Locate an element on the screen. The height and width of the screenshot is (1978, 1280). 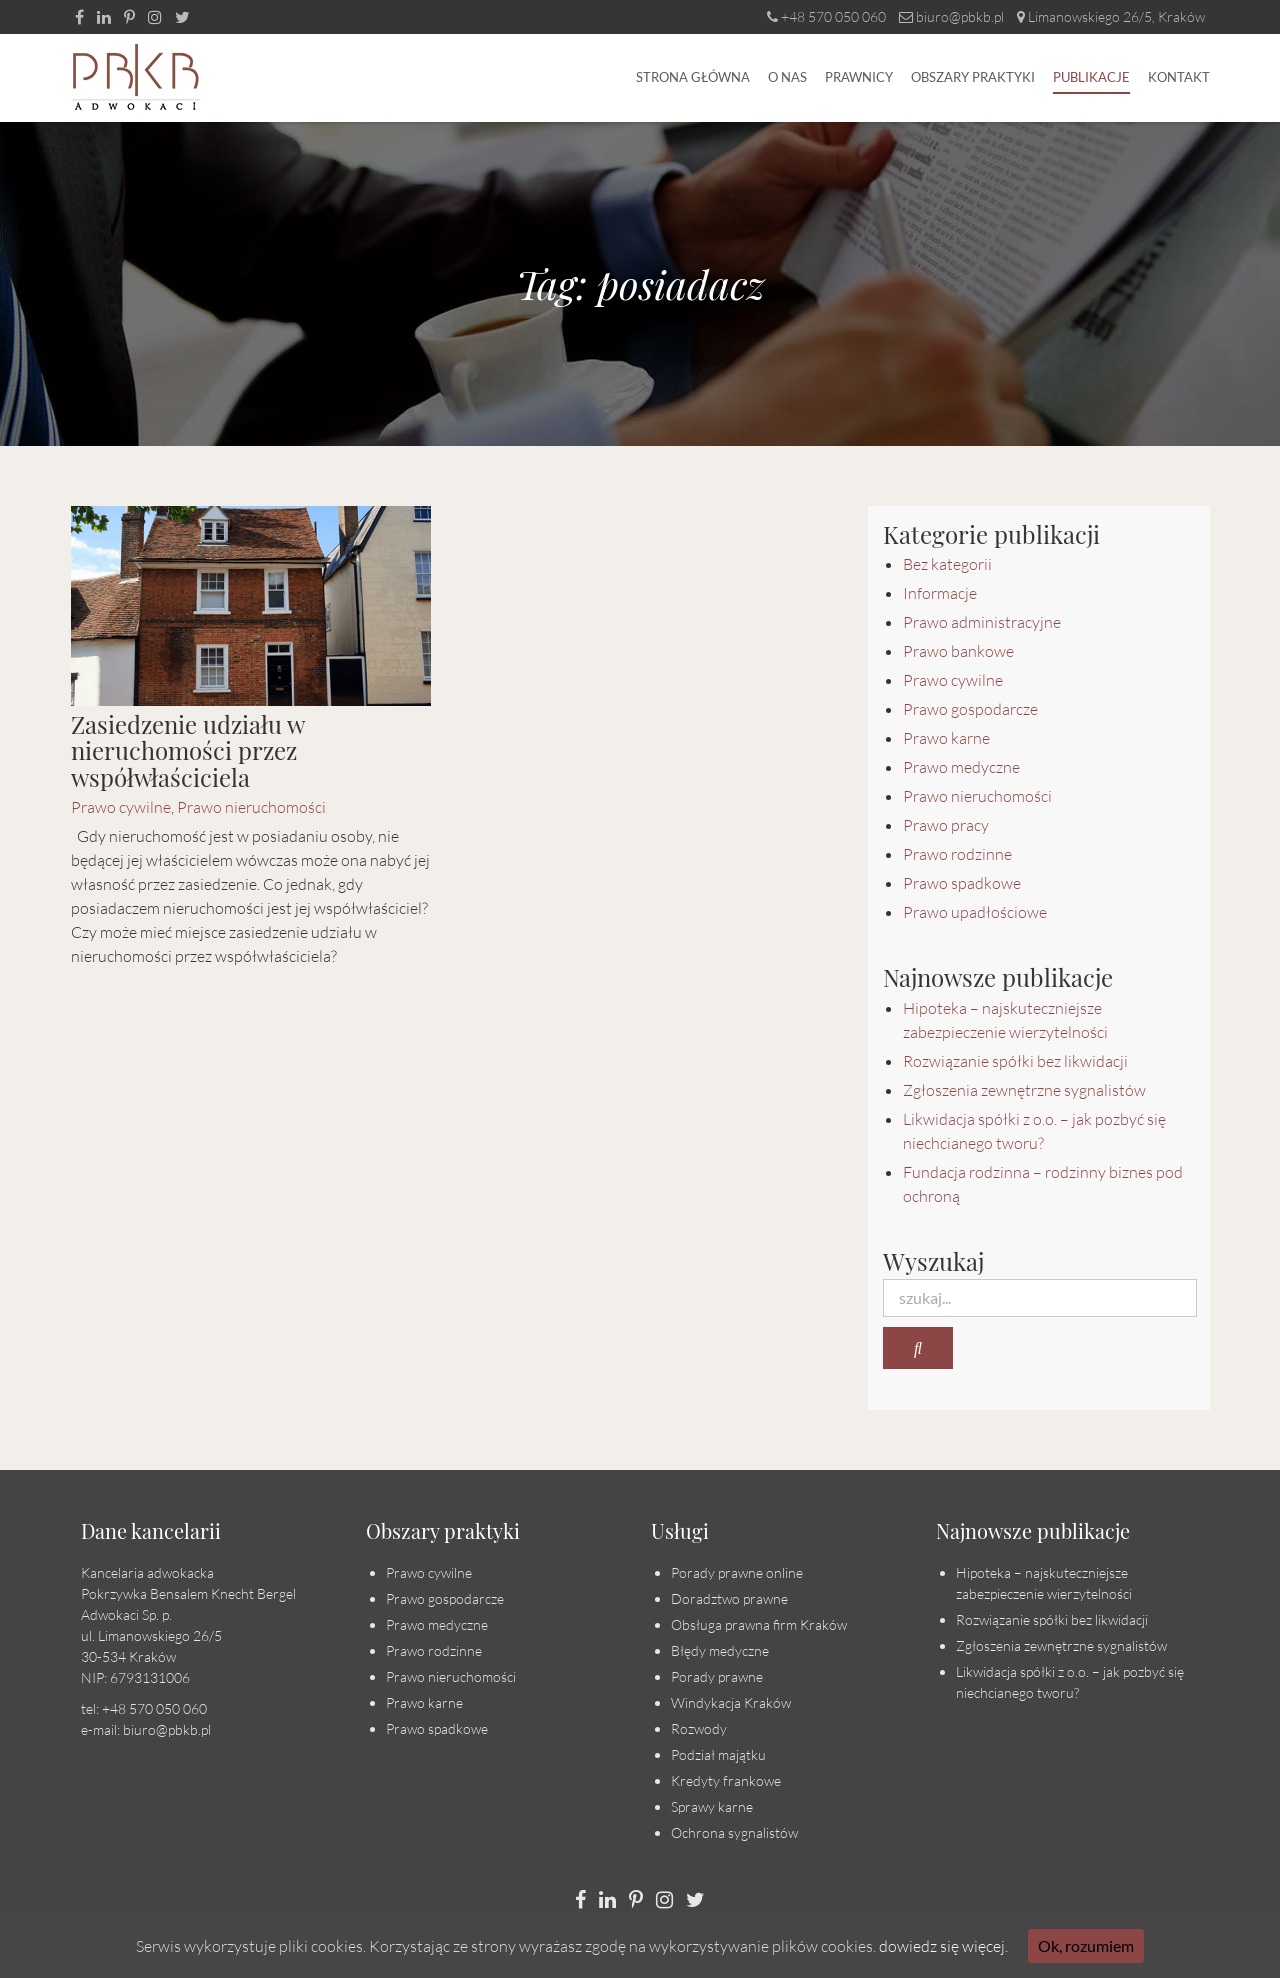
Kontakt is located at coordinates (1179, 77).